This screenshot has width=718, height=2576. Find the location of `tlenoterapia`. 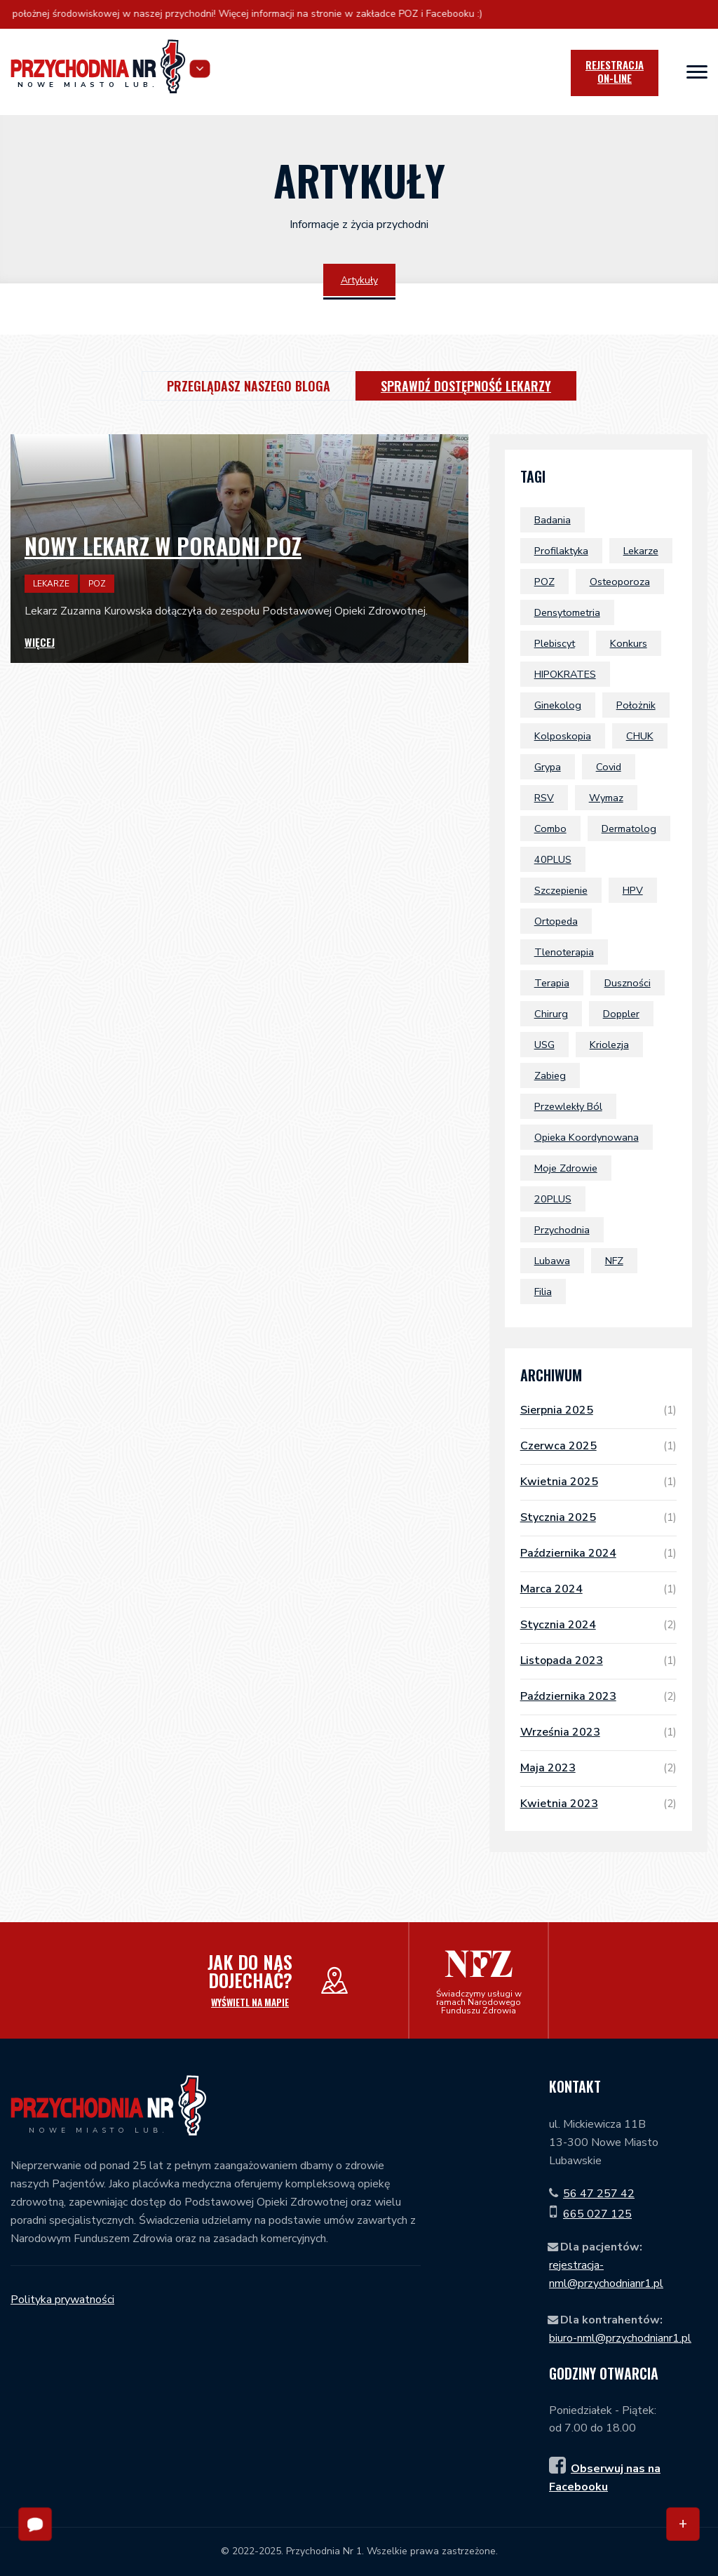

tlenoterapia is located at coordinates (564, 952).